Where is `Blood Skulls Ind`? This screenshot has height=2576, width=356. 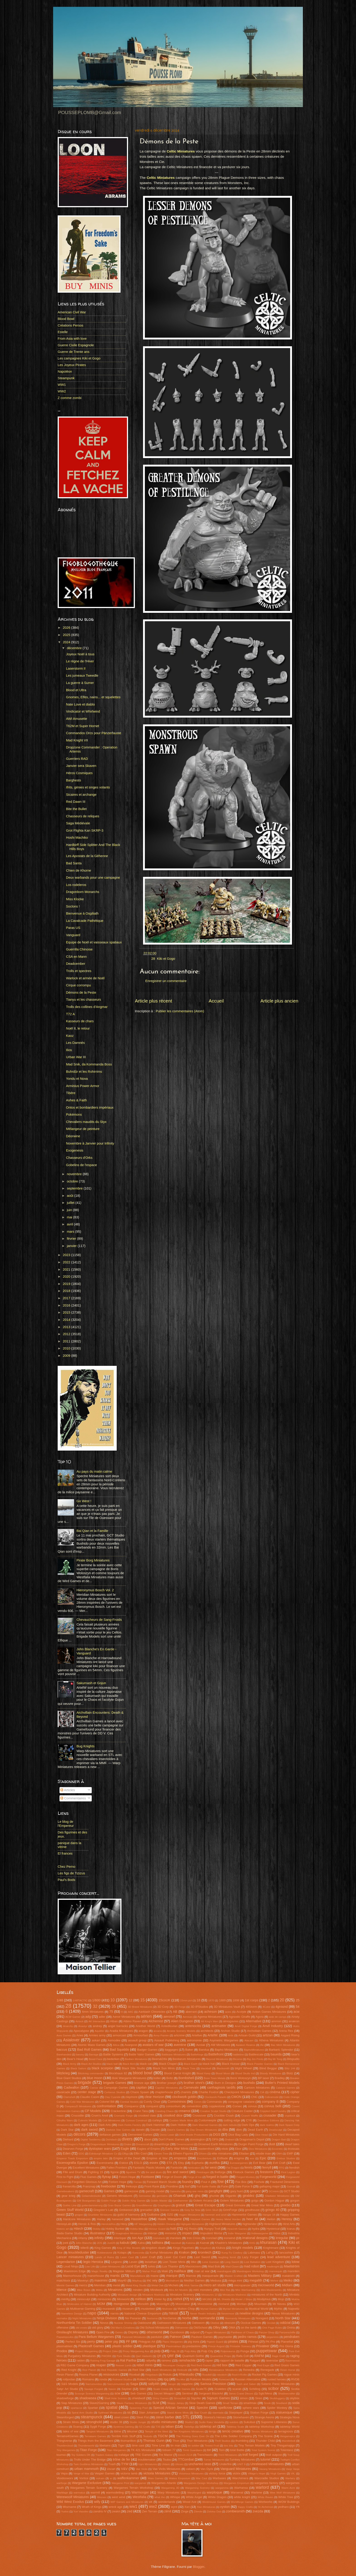
Blood Skulls Ind is located at coordinates (245, 2073).